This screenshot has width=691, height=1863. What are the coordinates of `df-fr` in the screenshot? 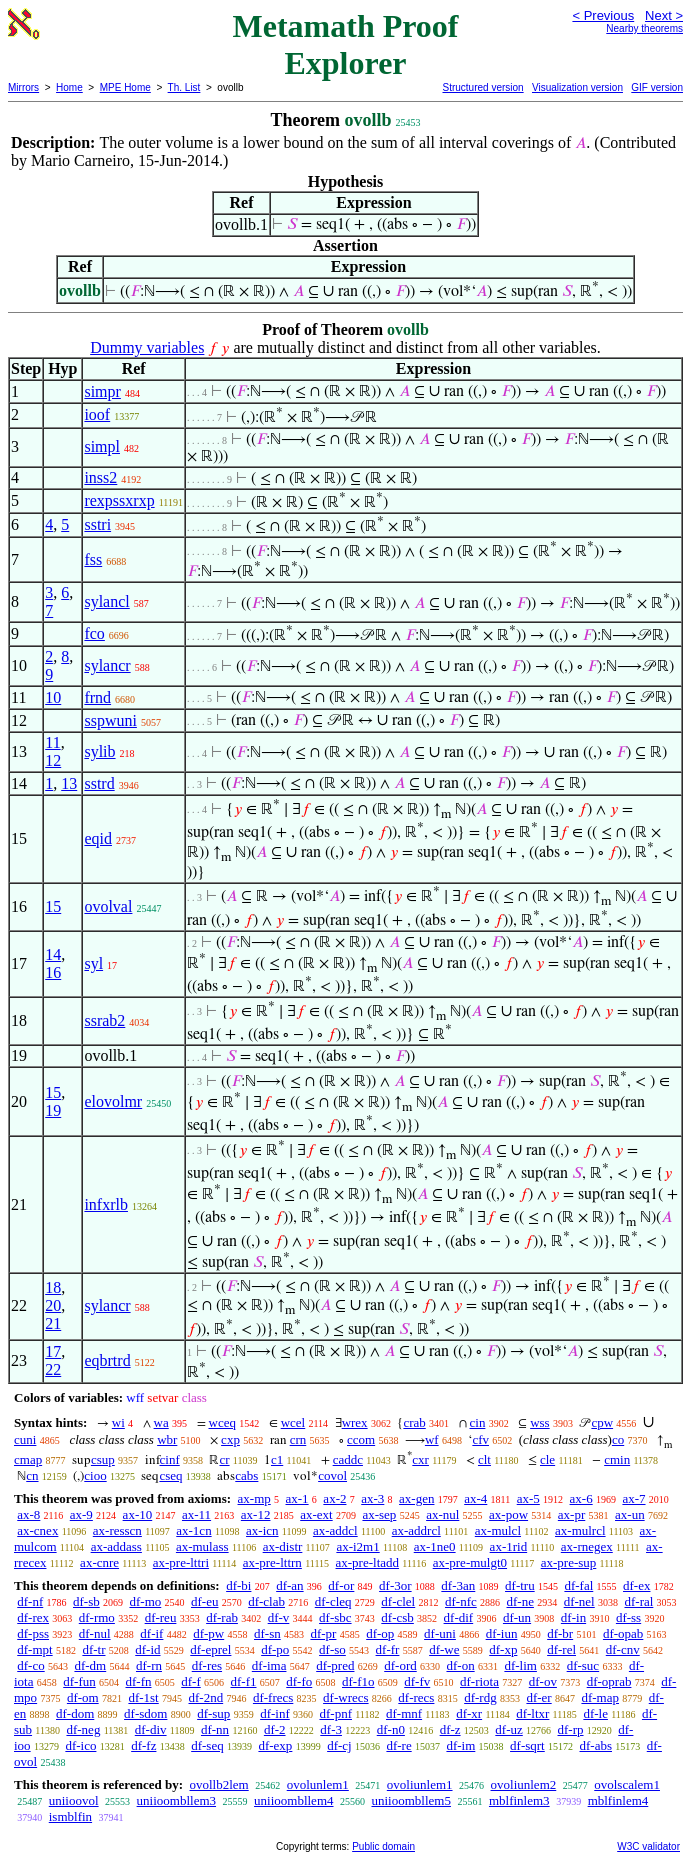 It's located at (388, 1649).